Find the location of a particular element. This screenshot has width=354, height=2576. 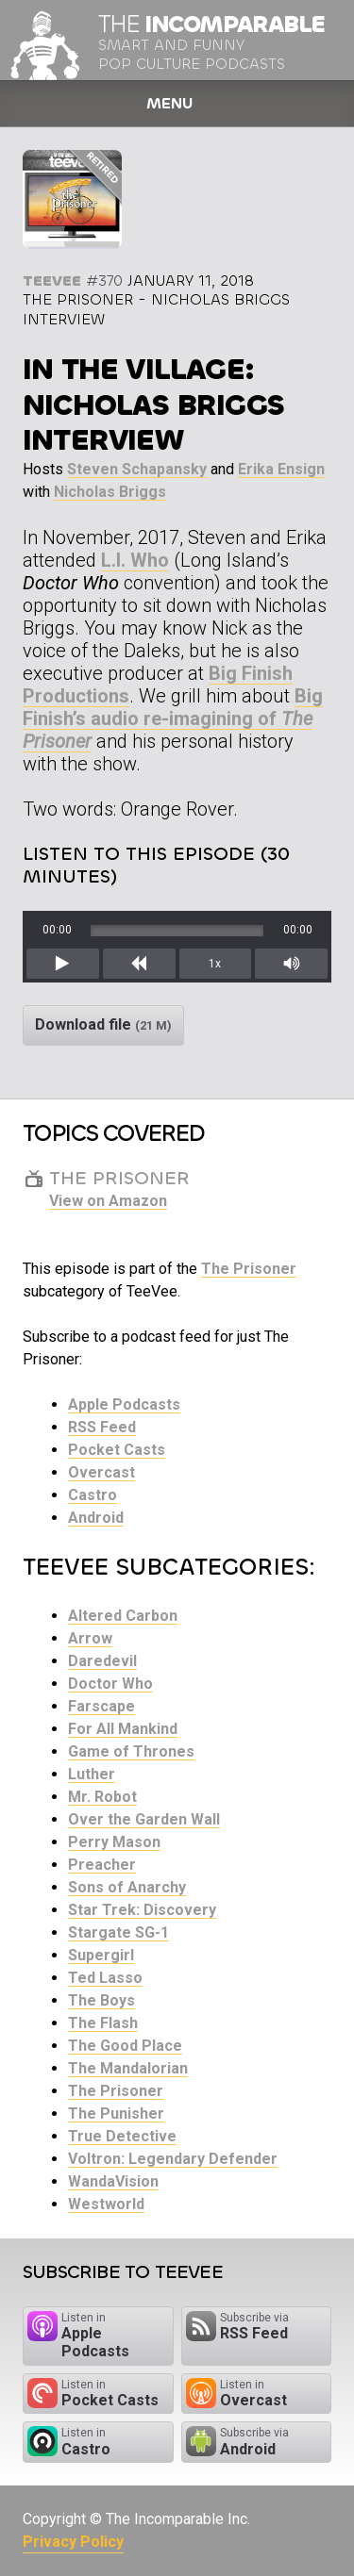

Overcast is located at coordinates (101, 1472).